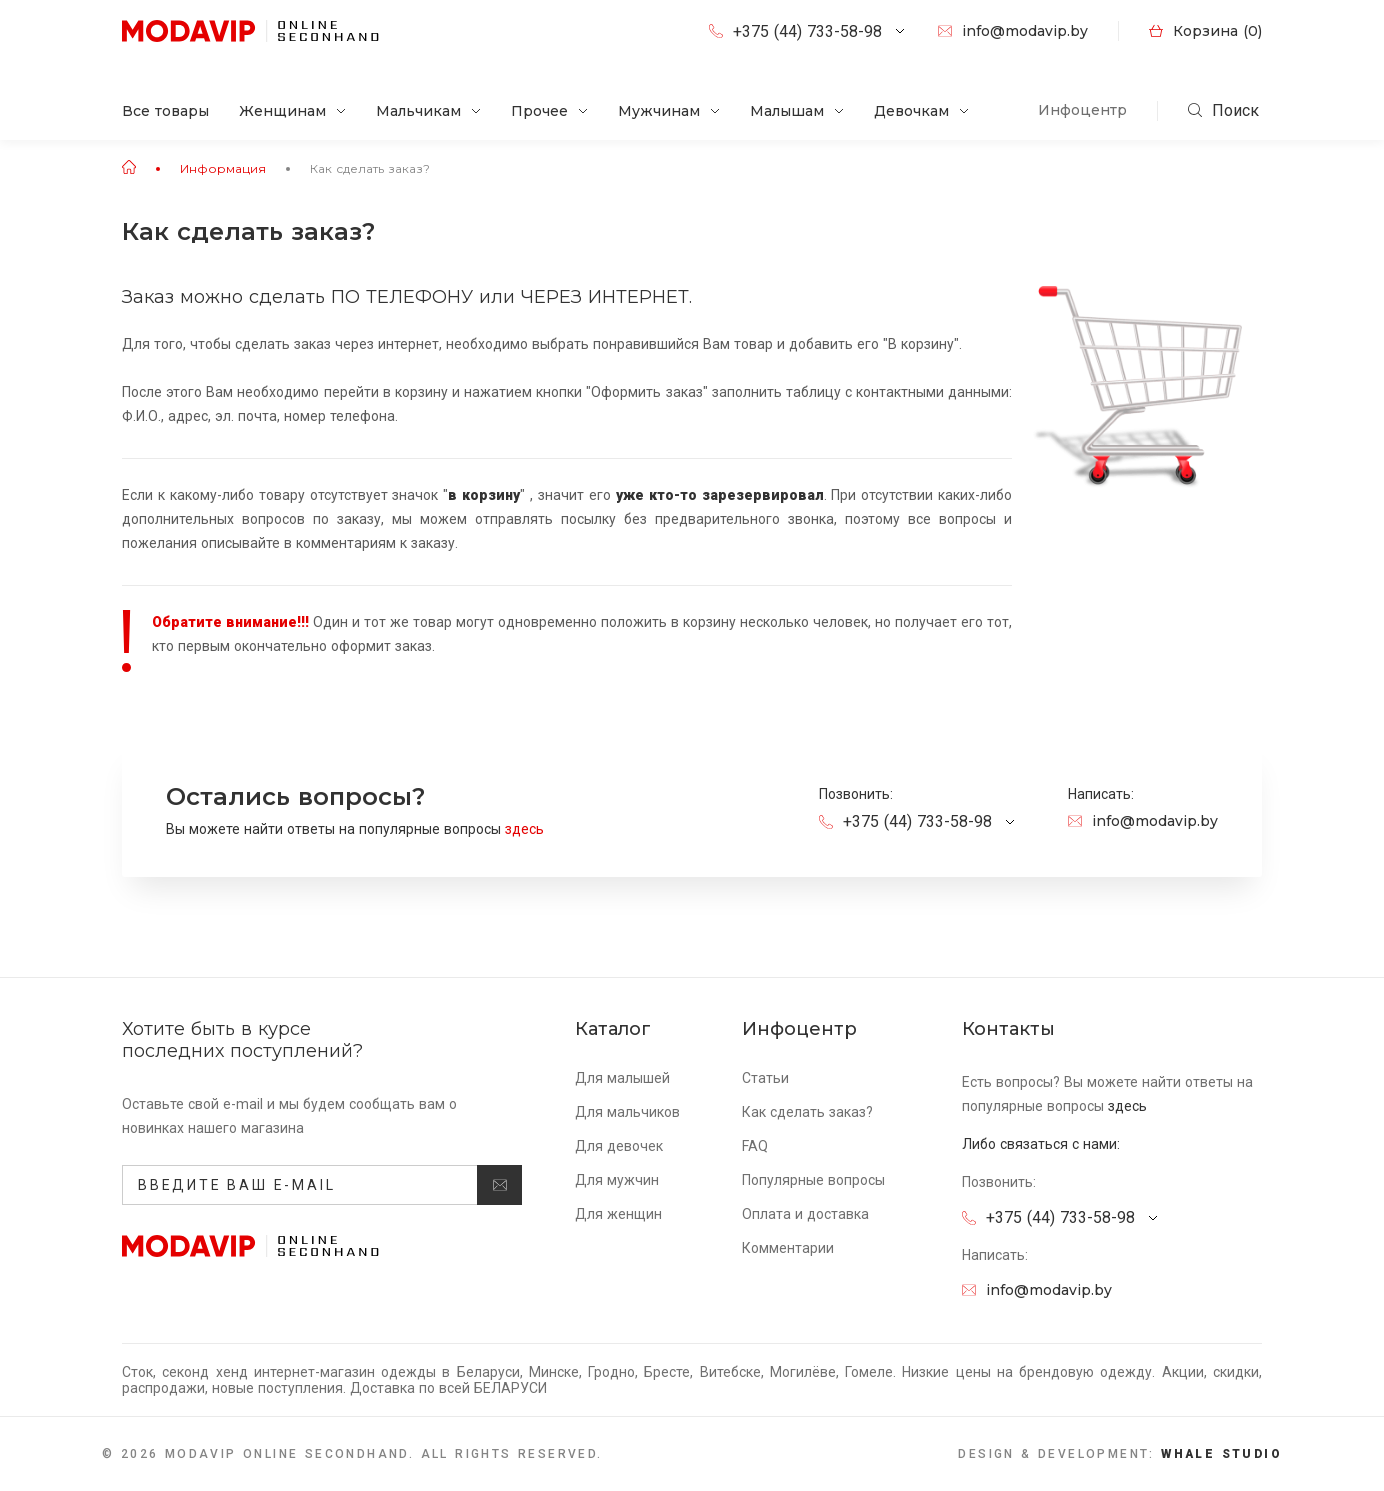  I want to click on Популярные вопросы, so click(813, 1180).